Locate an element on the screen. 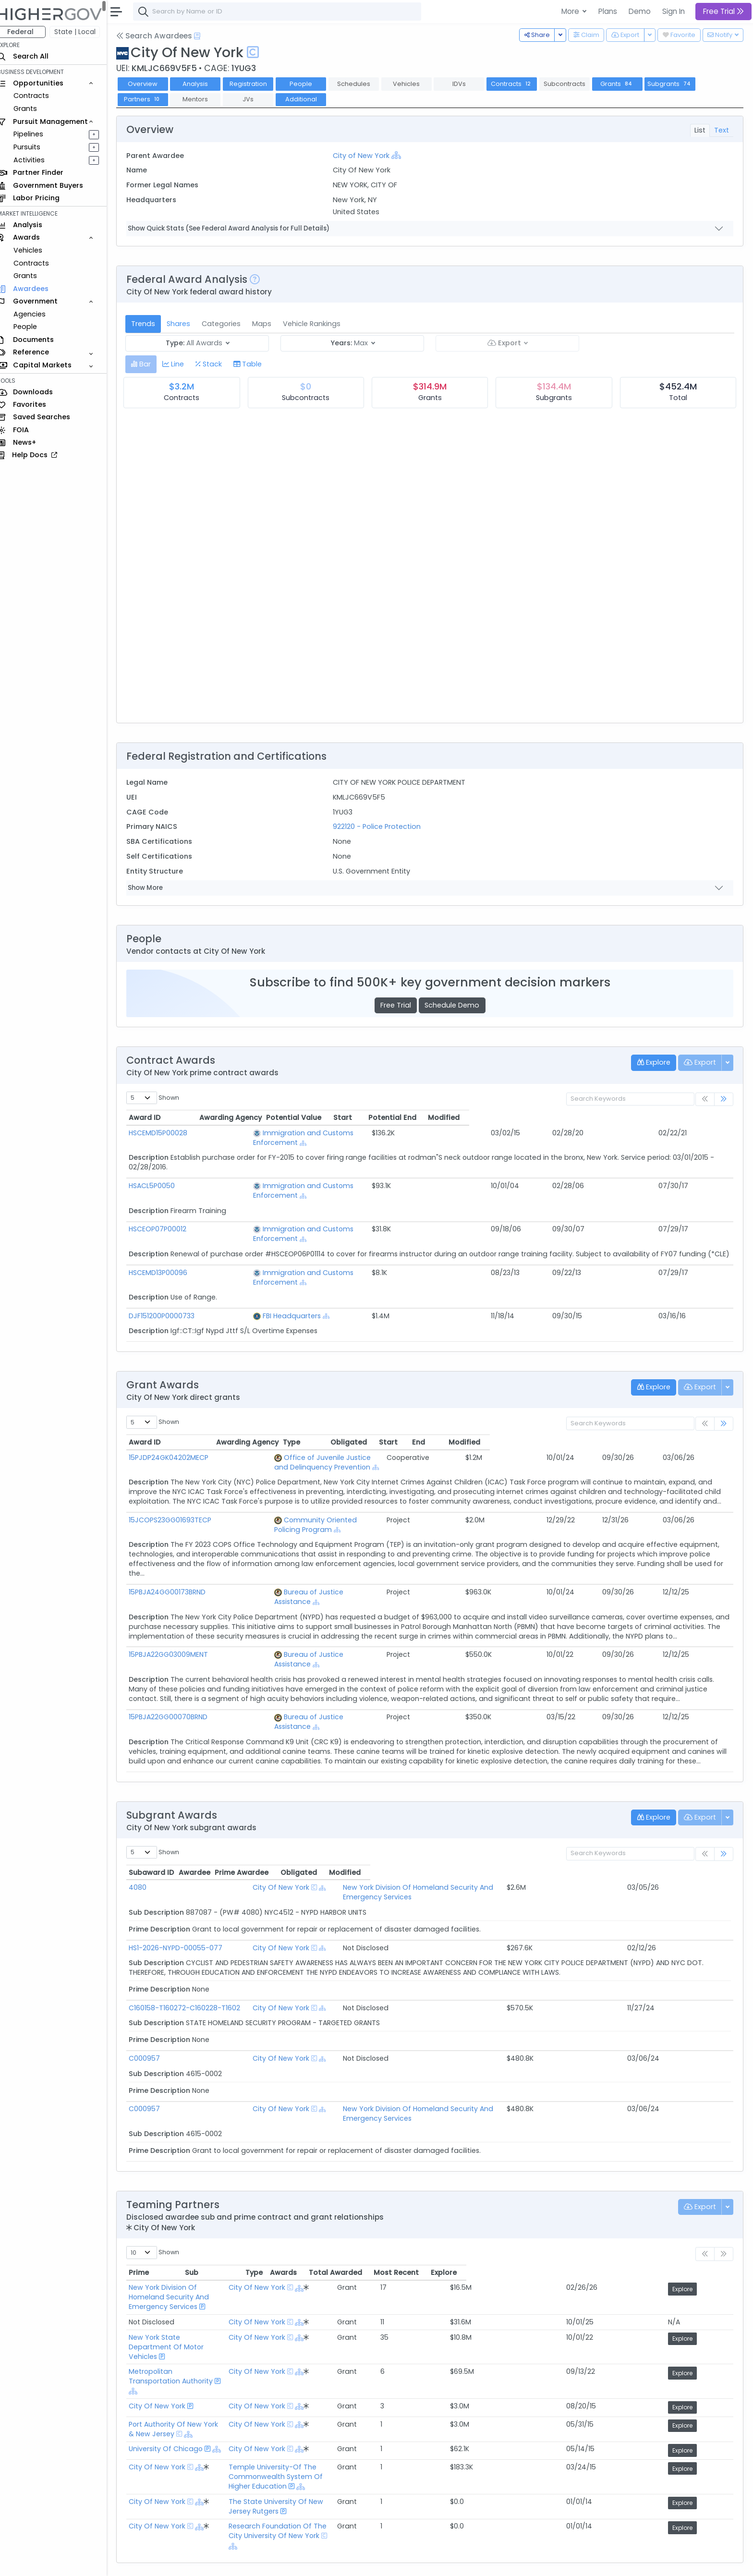 The height and width of the screenshot is (2576, 753). City Of New York is located at coordinates (301, 1810).